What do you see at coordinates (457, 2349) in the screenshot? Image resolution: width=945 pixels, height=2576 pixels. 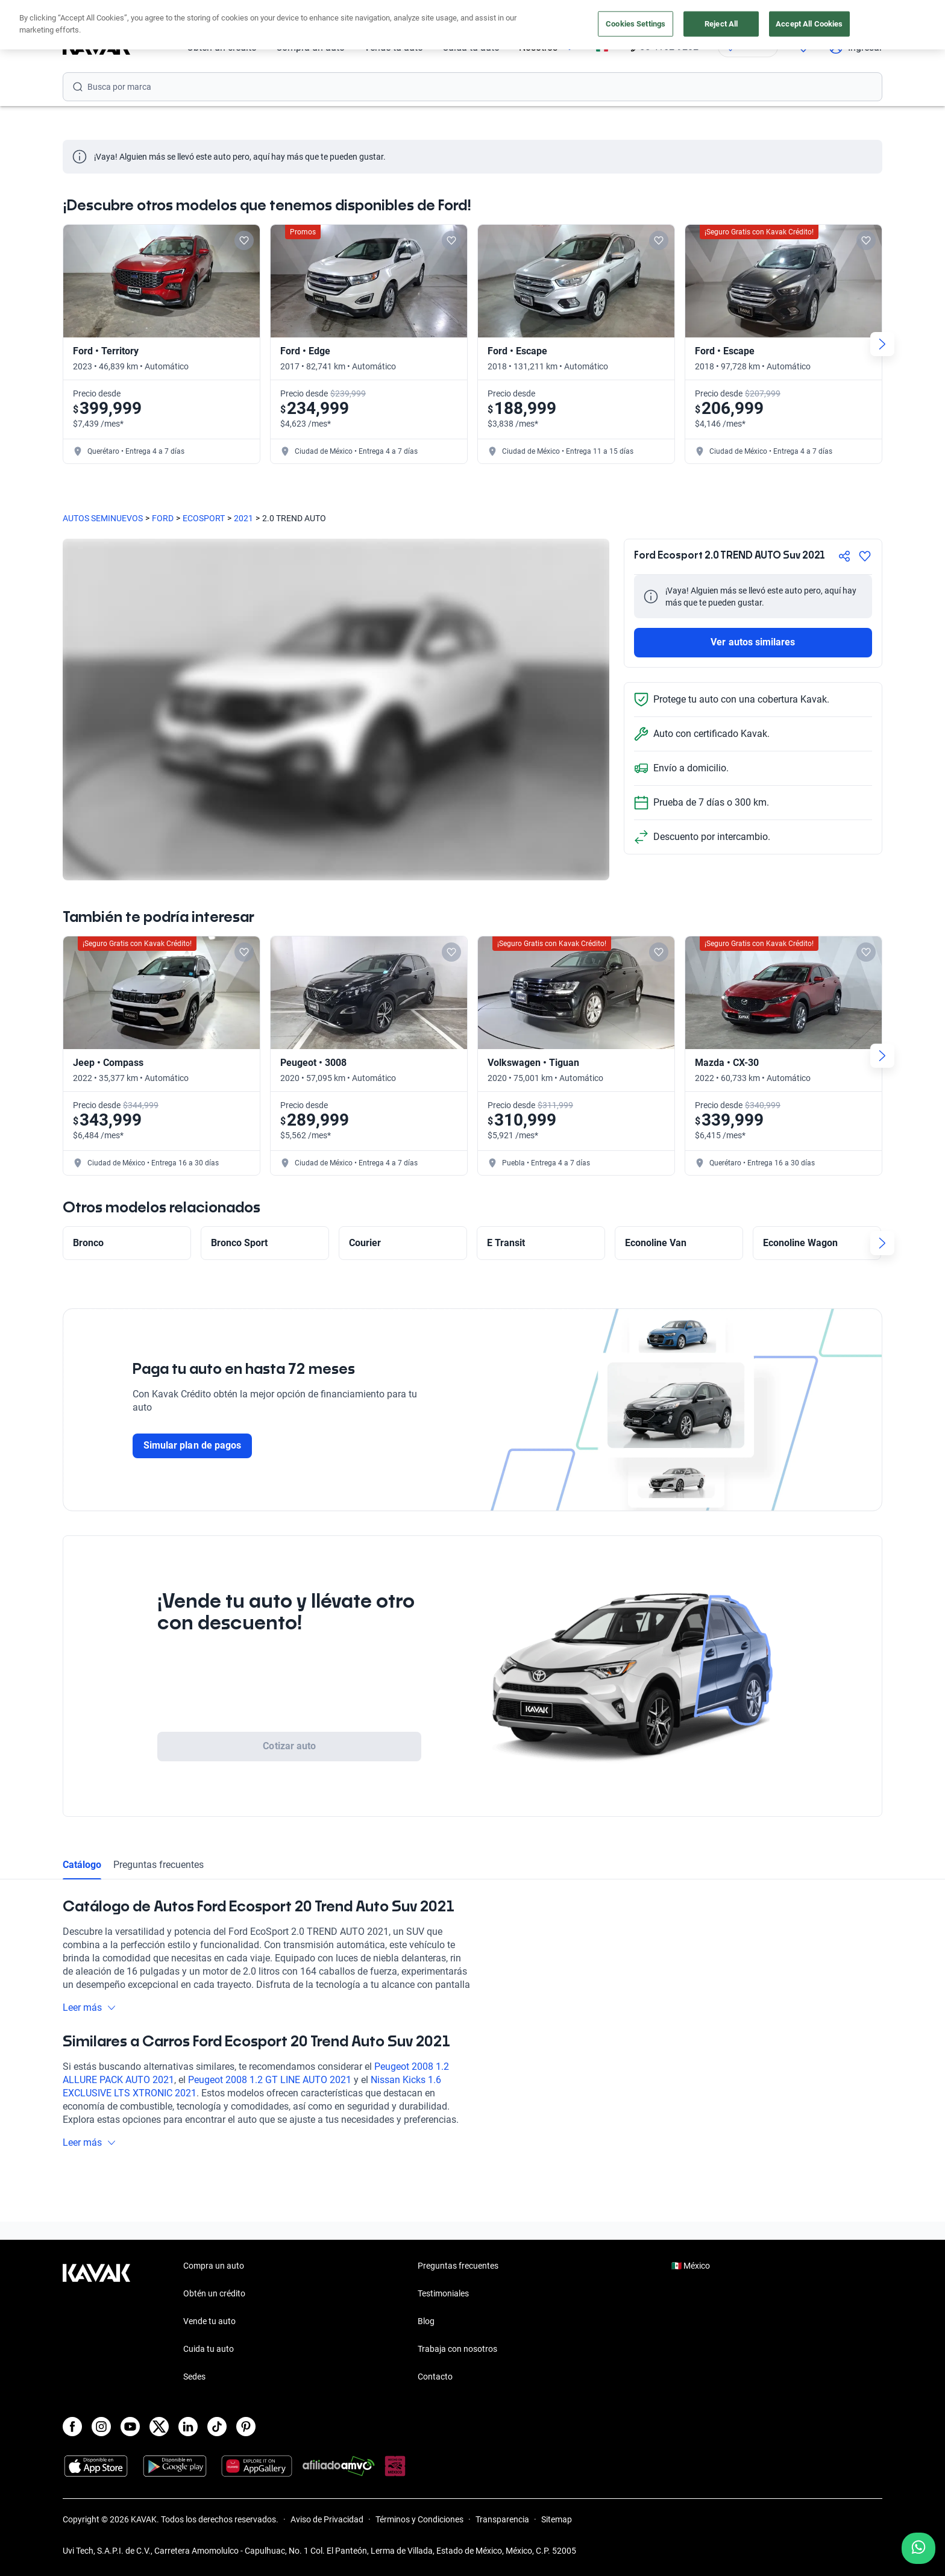 I see `Trabaja con nosotros` at bounding box center [457, 2349].